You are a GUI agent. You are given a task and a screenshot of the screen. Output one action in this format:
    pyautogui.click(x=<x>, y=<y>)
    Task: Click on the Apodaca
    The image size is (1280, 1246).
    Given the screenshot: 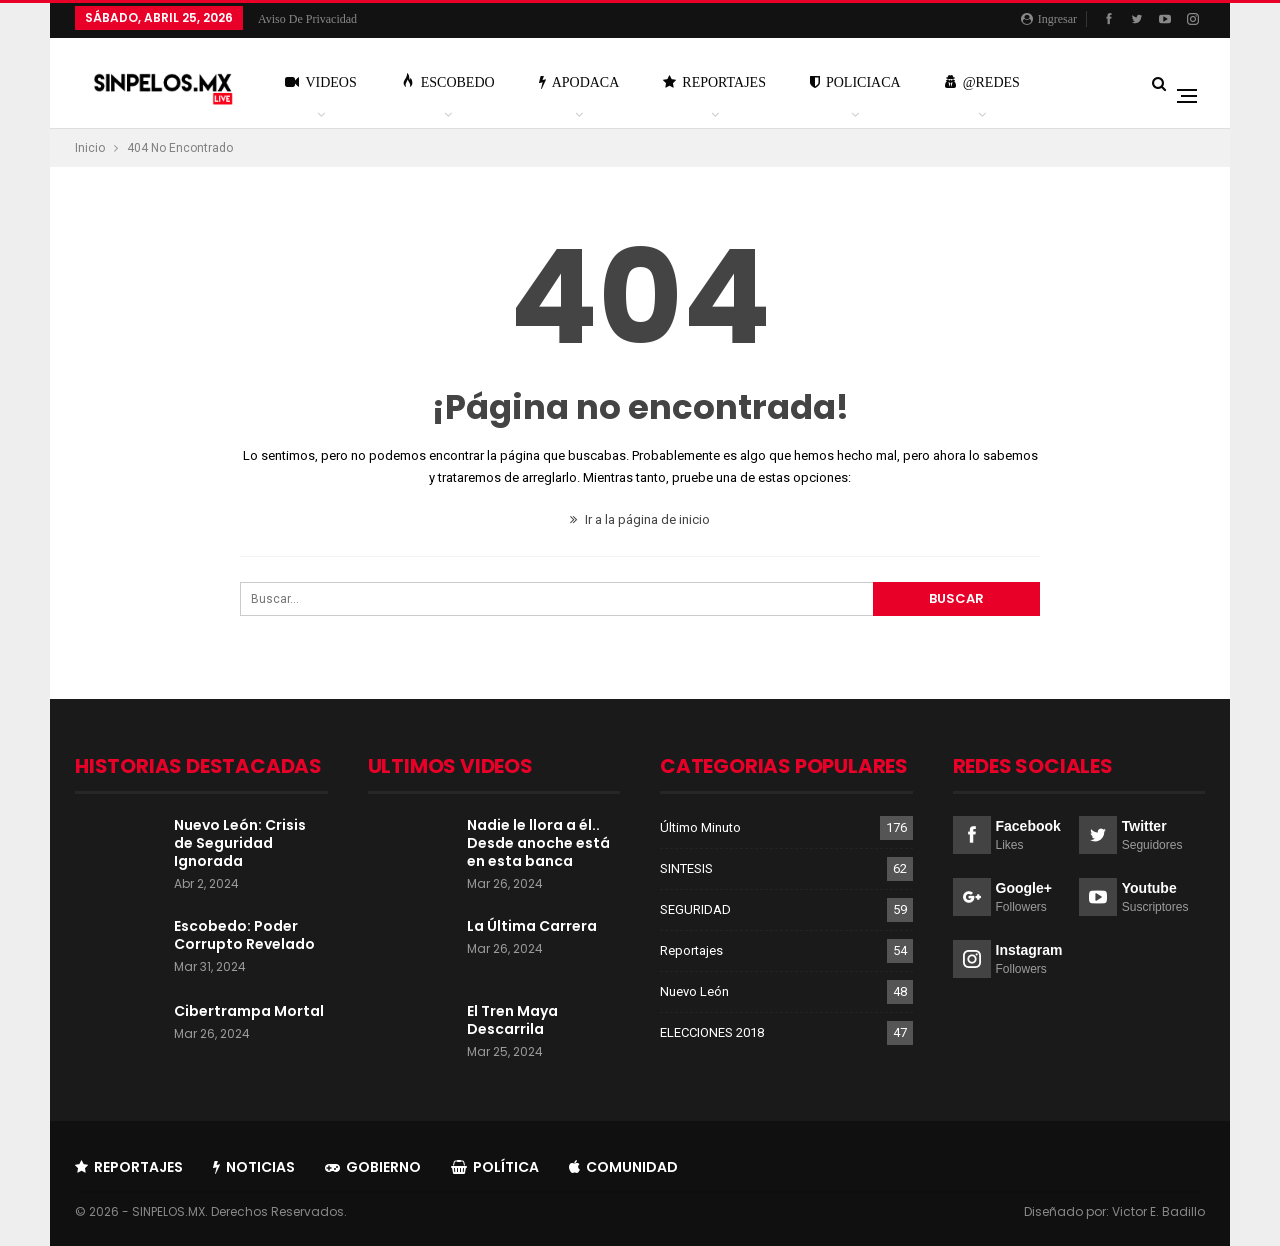 What is the action you would take?
    pyautogui.click(x=579, y=82)
    